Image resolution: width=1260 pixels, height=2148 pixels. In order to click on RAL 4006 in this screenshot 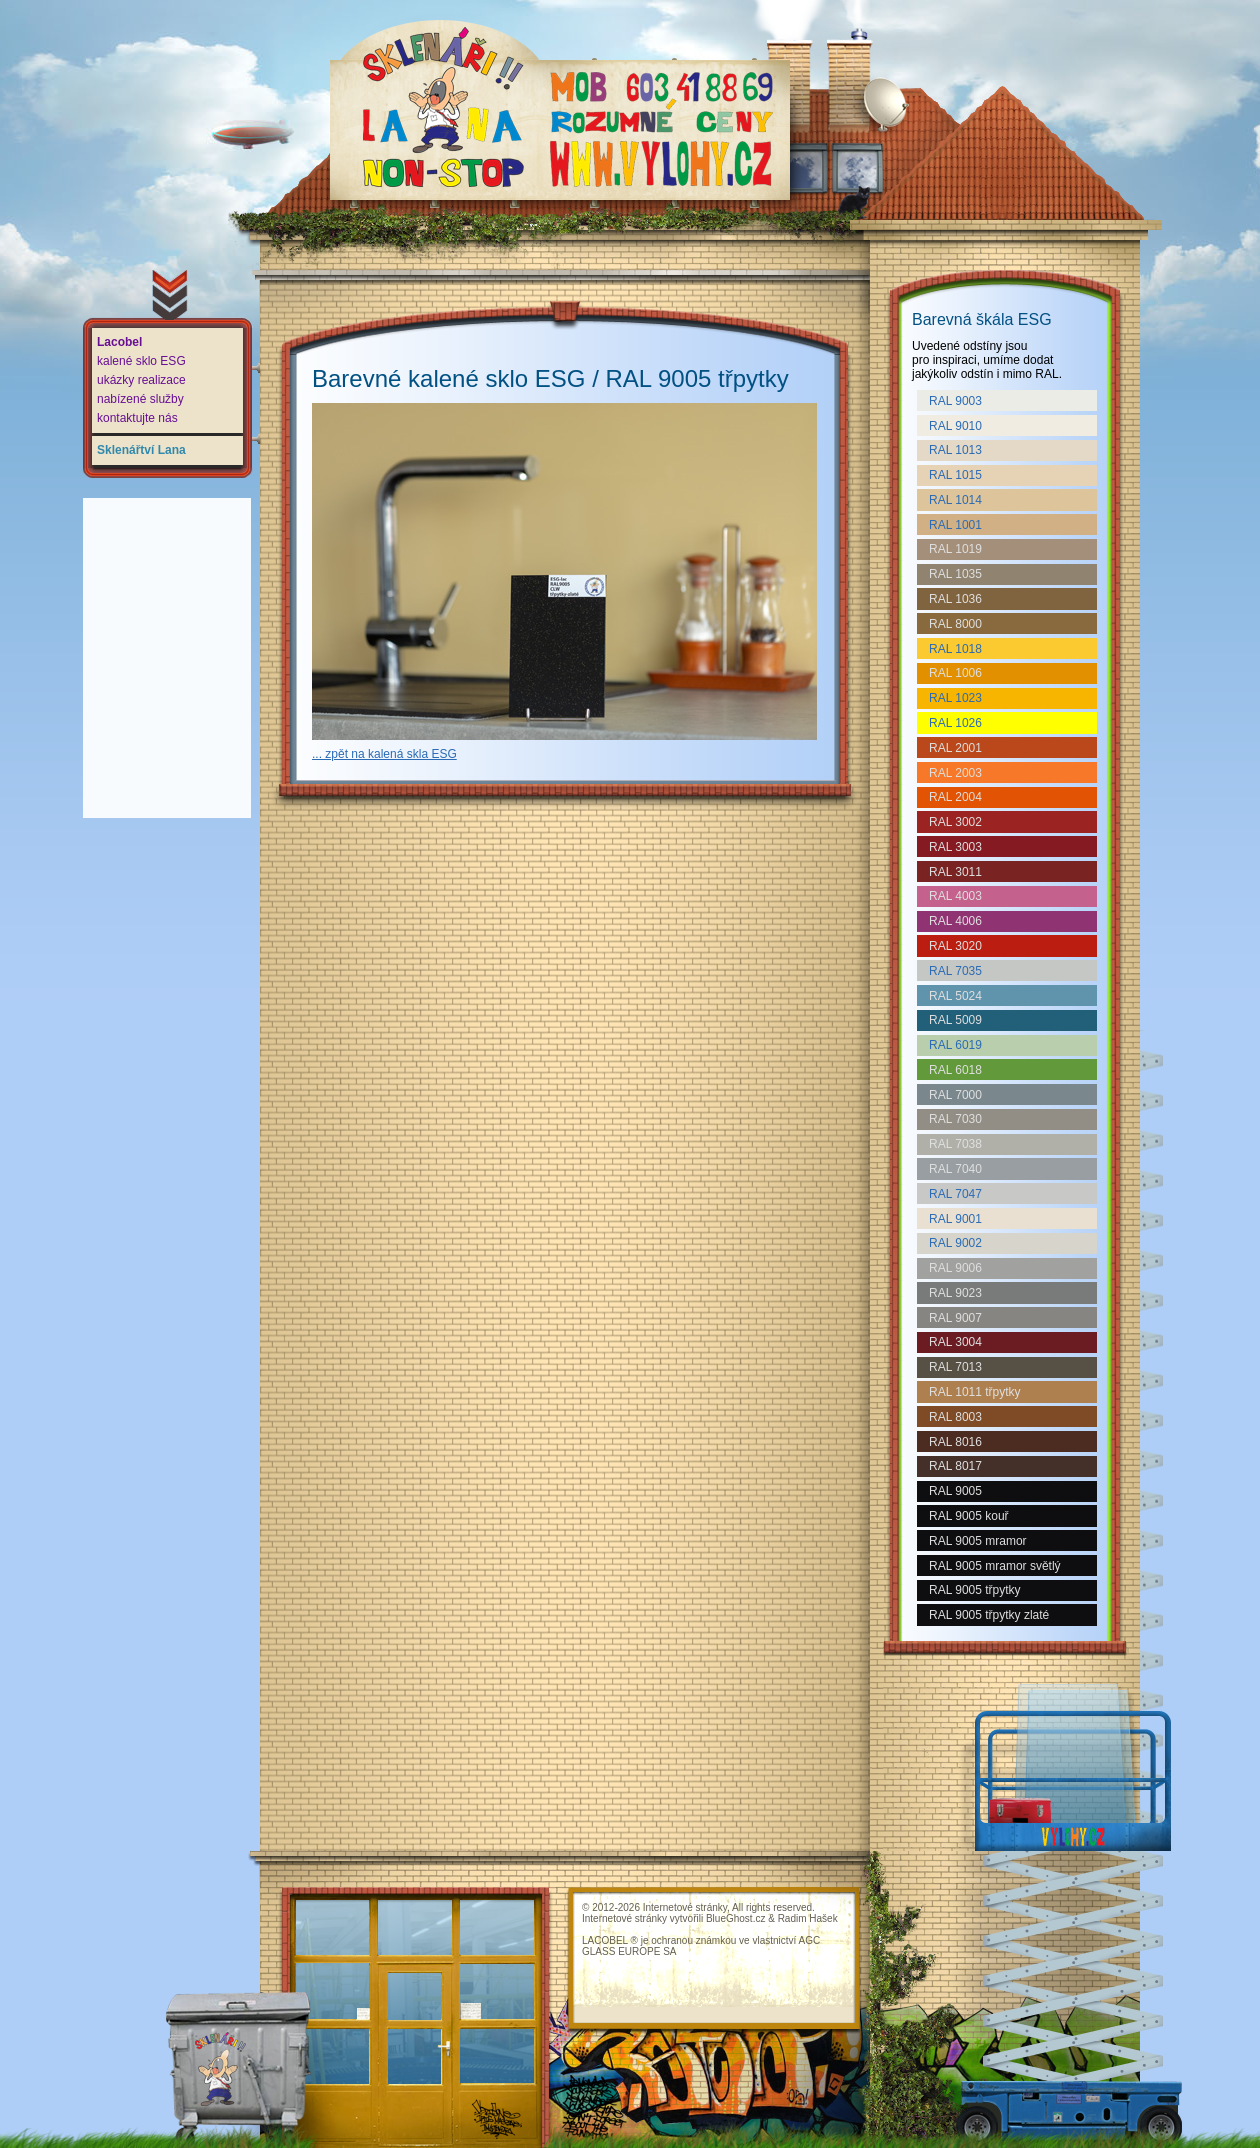, I will do `click(955, 921)`.